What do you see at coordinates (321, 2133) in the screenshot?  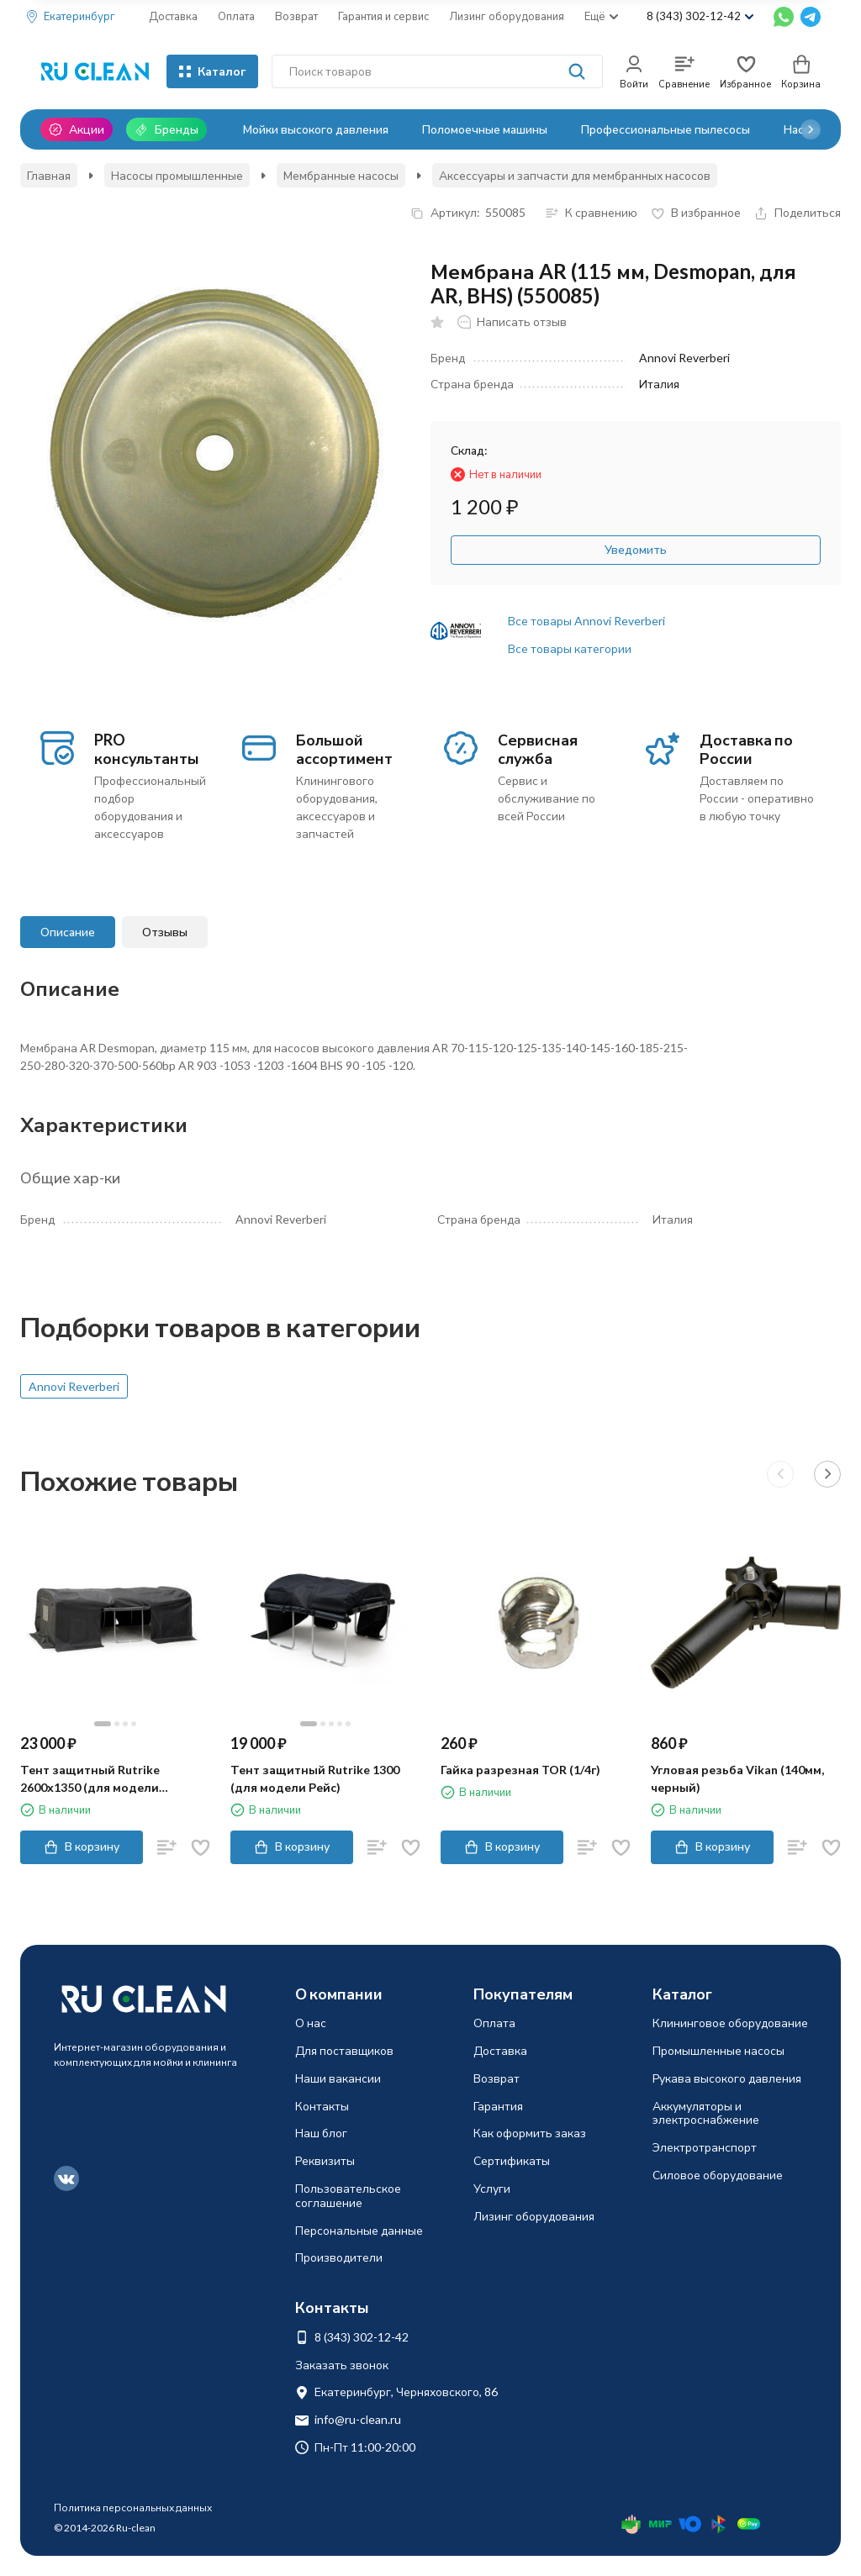 I see `Наш блог` at bounding box center [321, 2133].